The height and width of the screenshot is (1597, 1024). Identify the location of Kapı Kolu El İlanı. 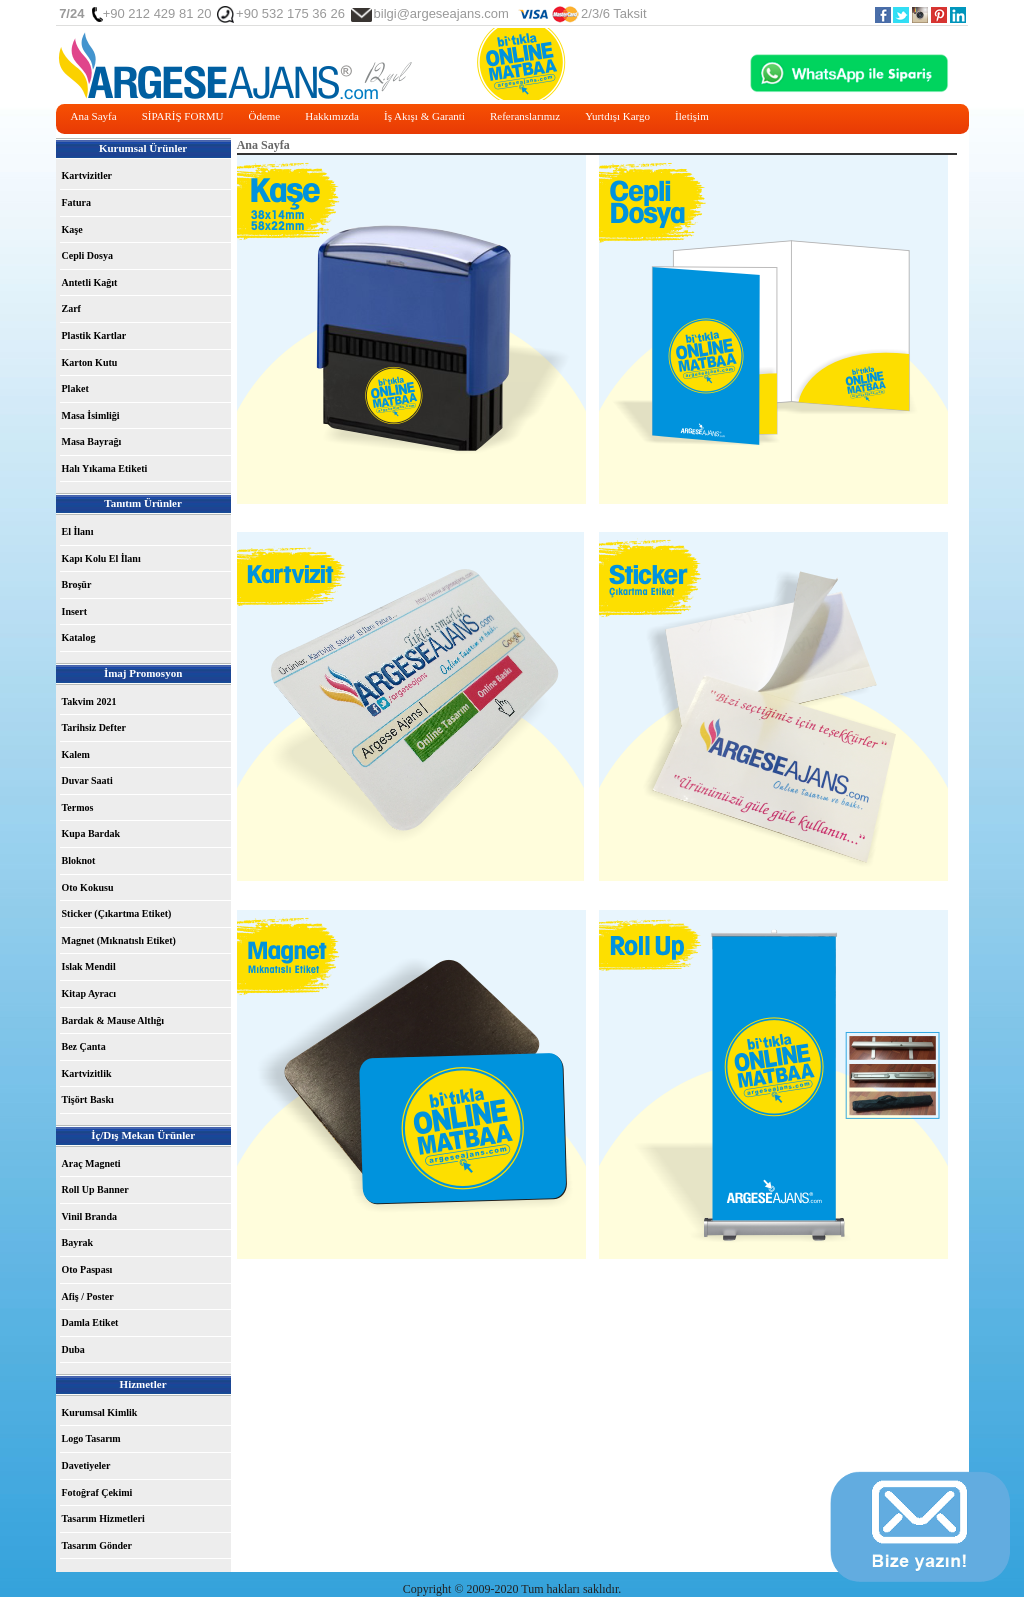
(101, 558).